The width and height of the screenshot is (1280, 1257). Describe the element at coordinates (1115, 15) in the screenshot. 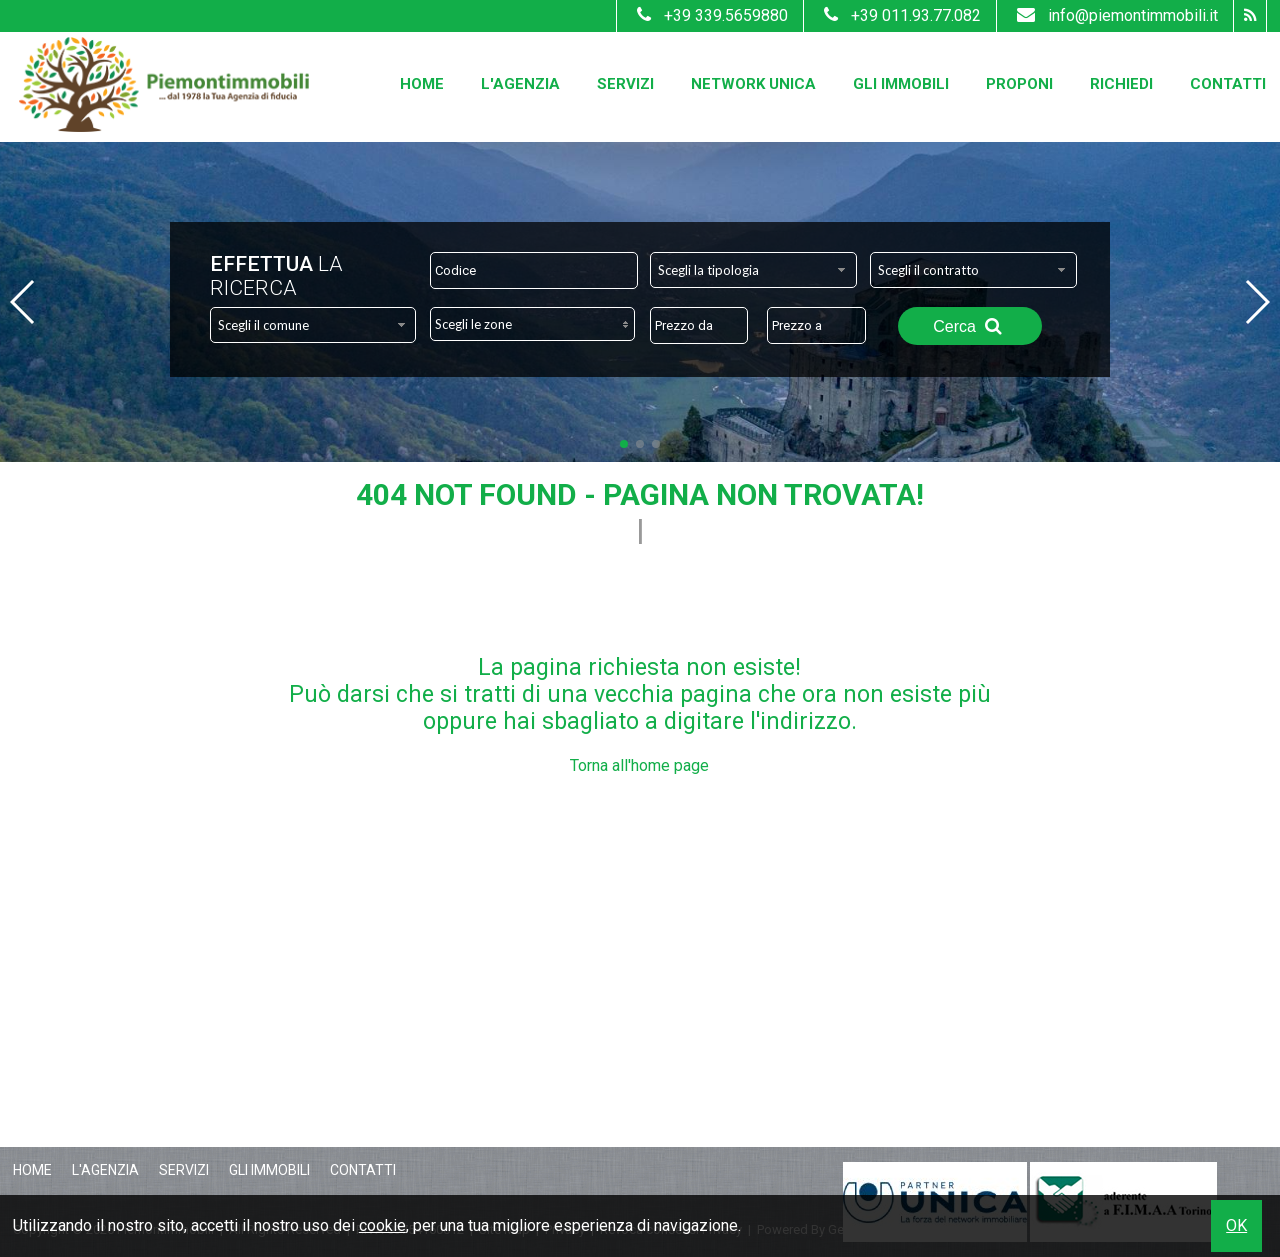

I see `info@piemontimmobili.it` at that location.